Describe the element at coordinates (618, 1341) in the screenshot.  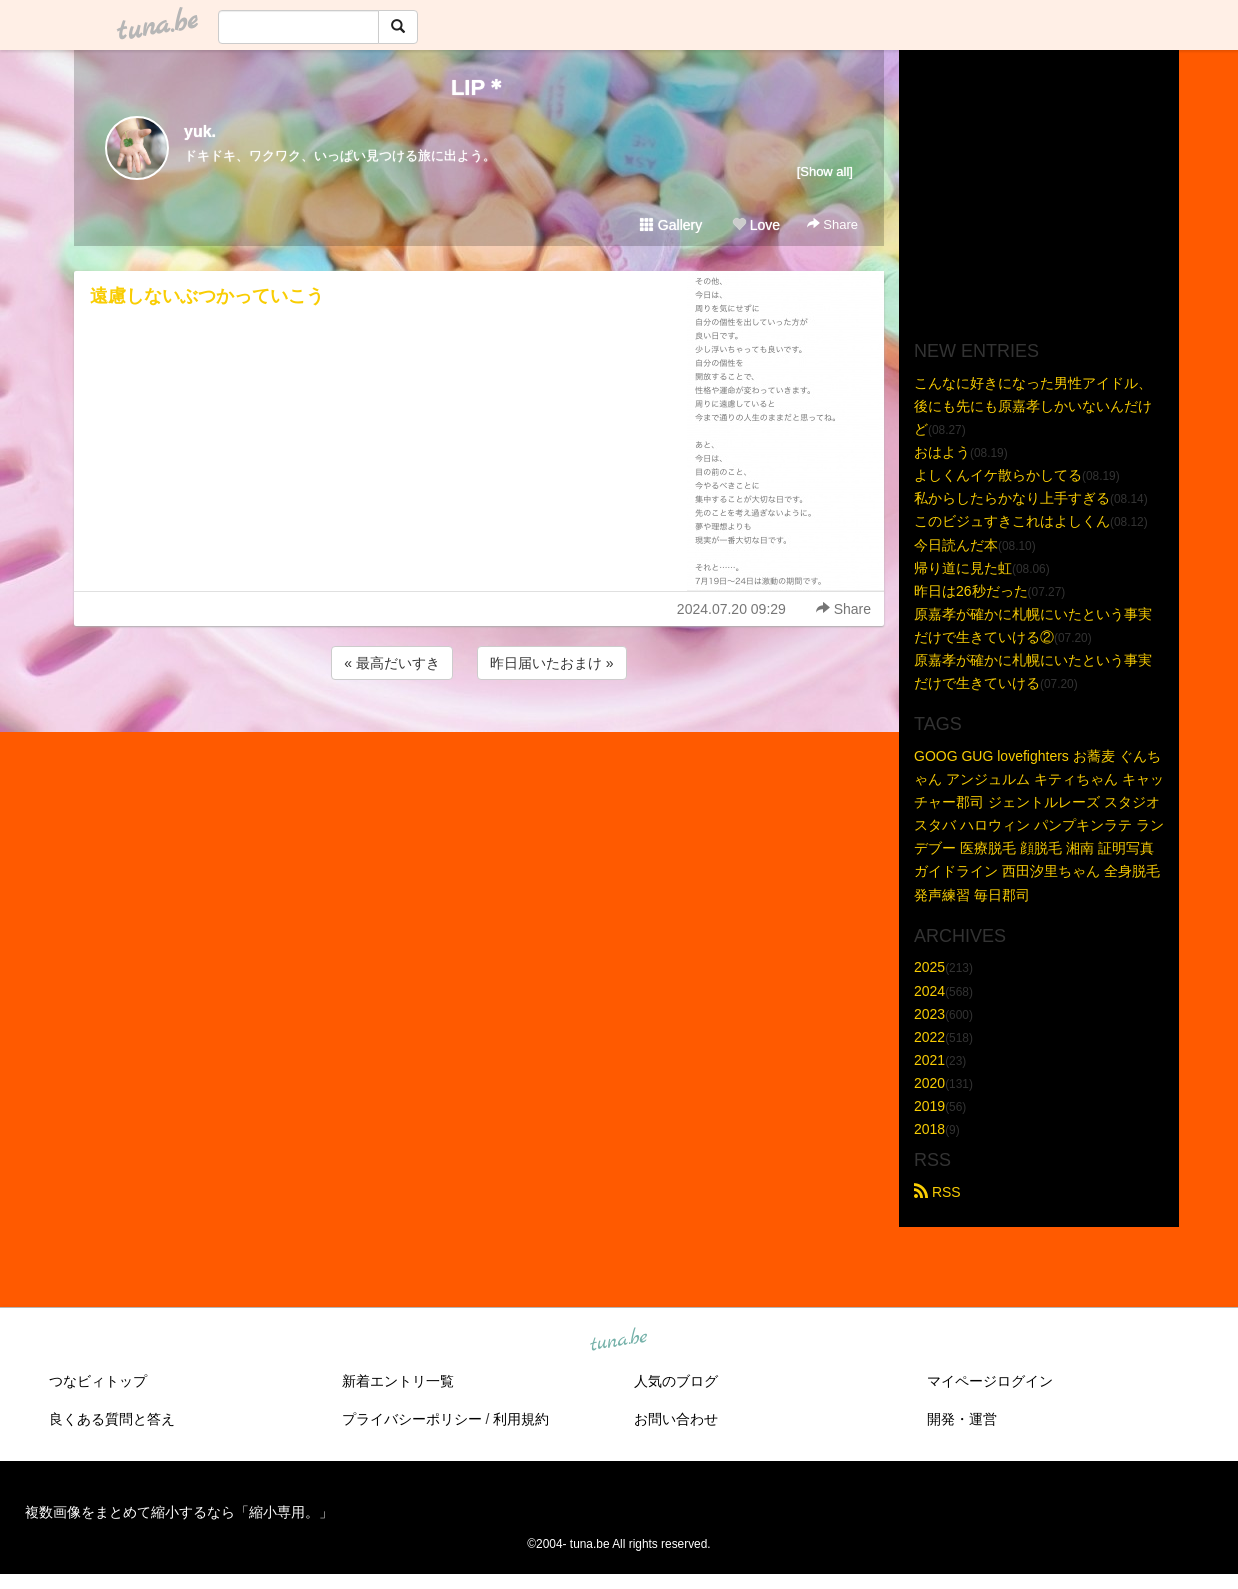
I see `tuna.be` at that location.